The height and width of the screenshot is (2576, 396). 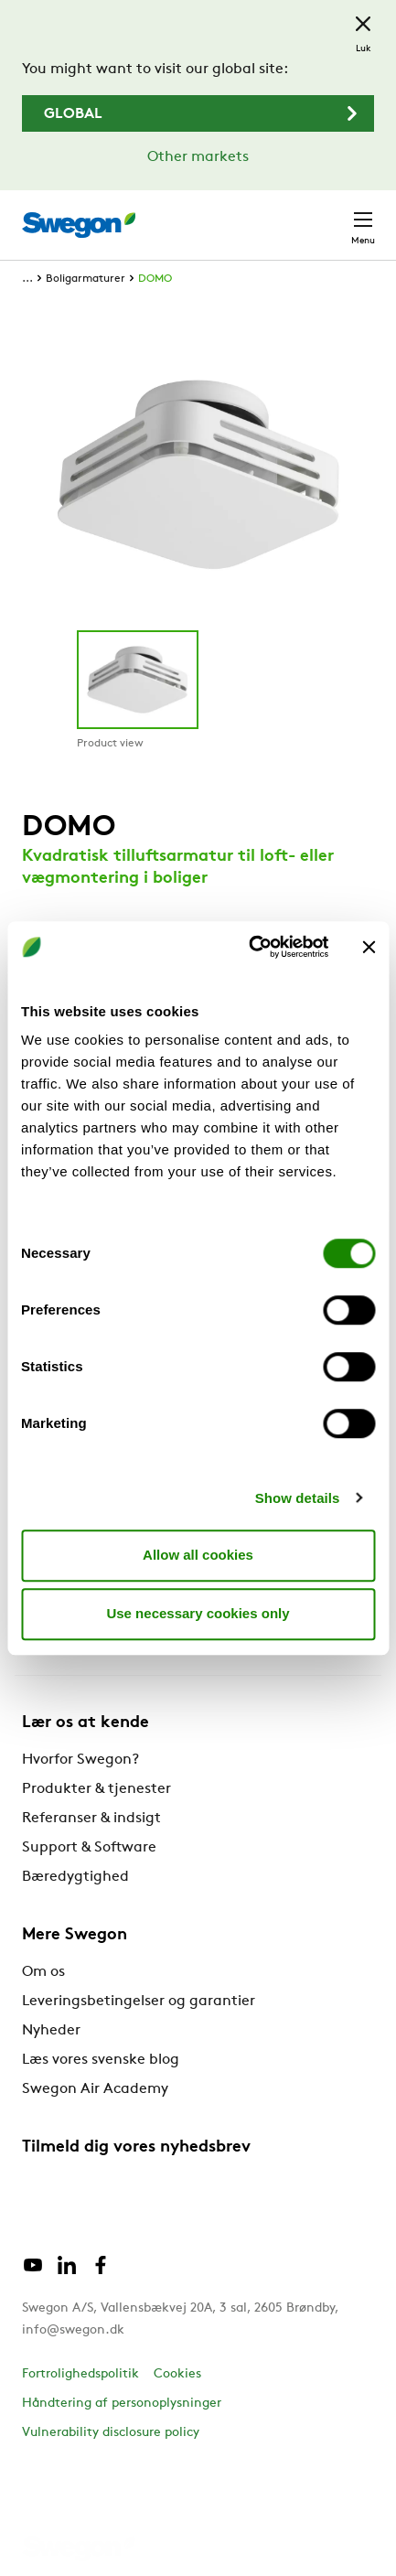 What do you see at coordinates (250, 947) in the screenshot?
I see `[Cookiebot by Usercentrics - opens in a new window]` at bounding box center [250, 947].